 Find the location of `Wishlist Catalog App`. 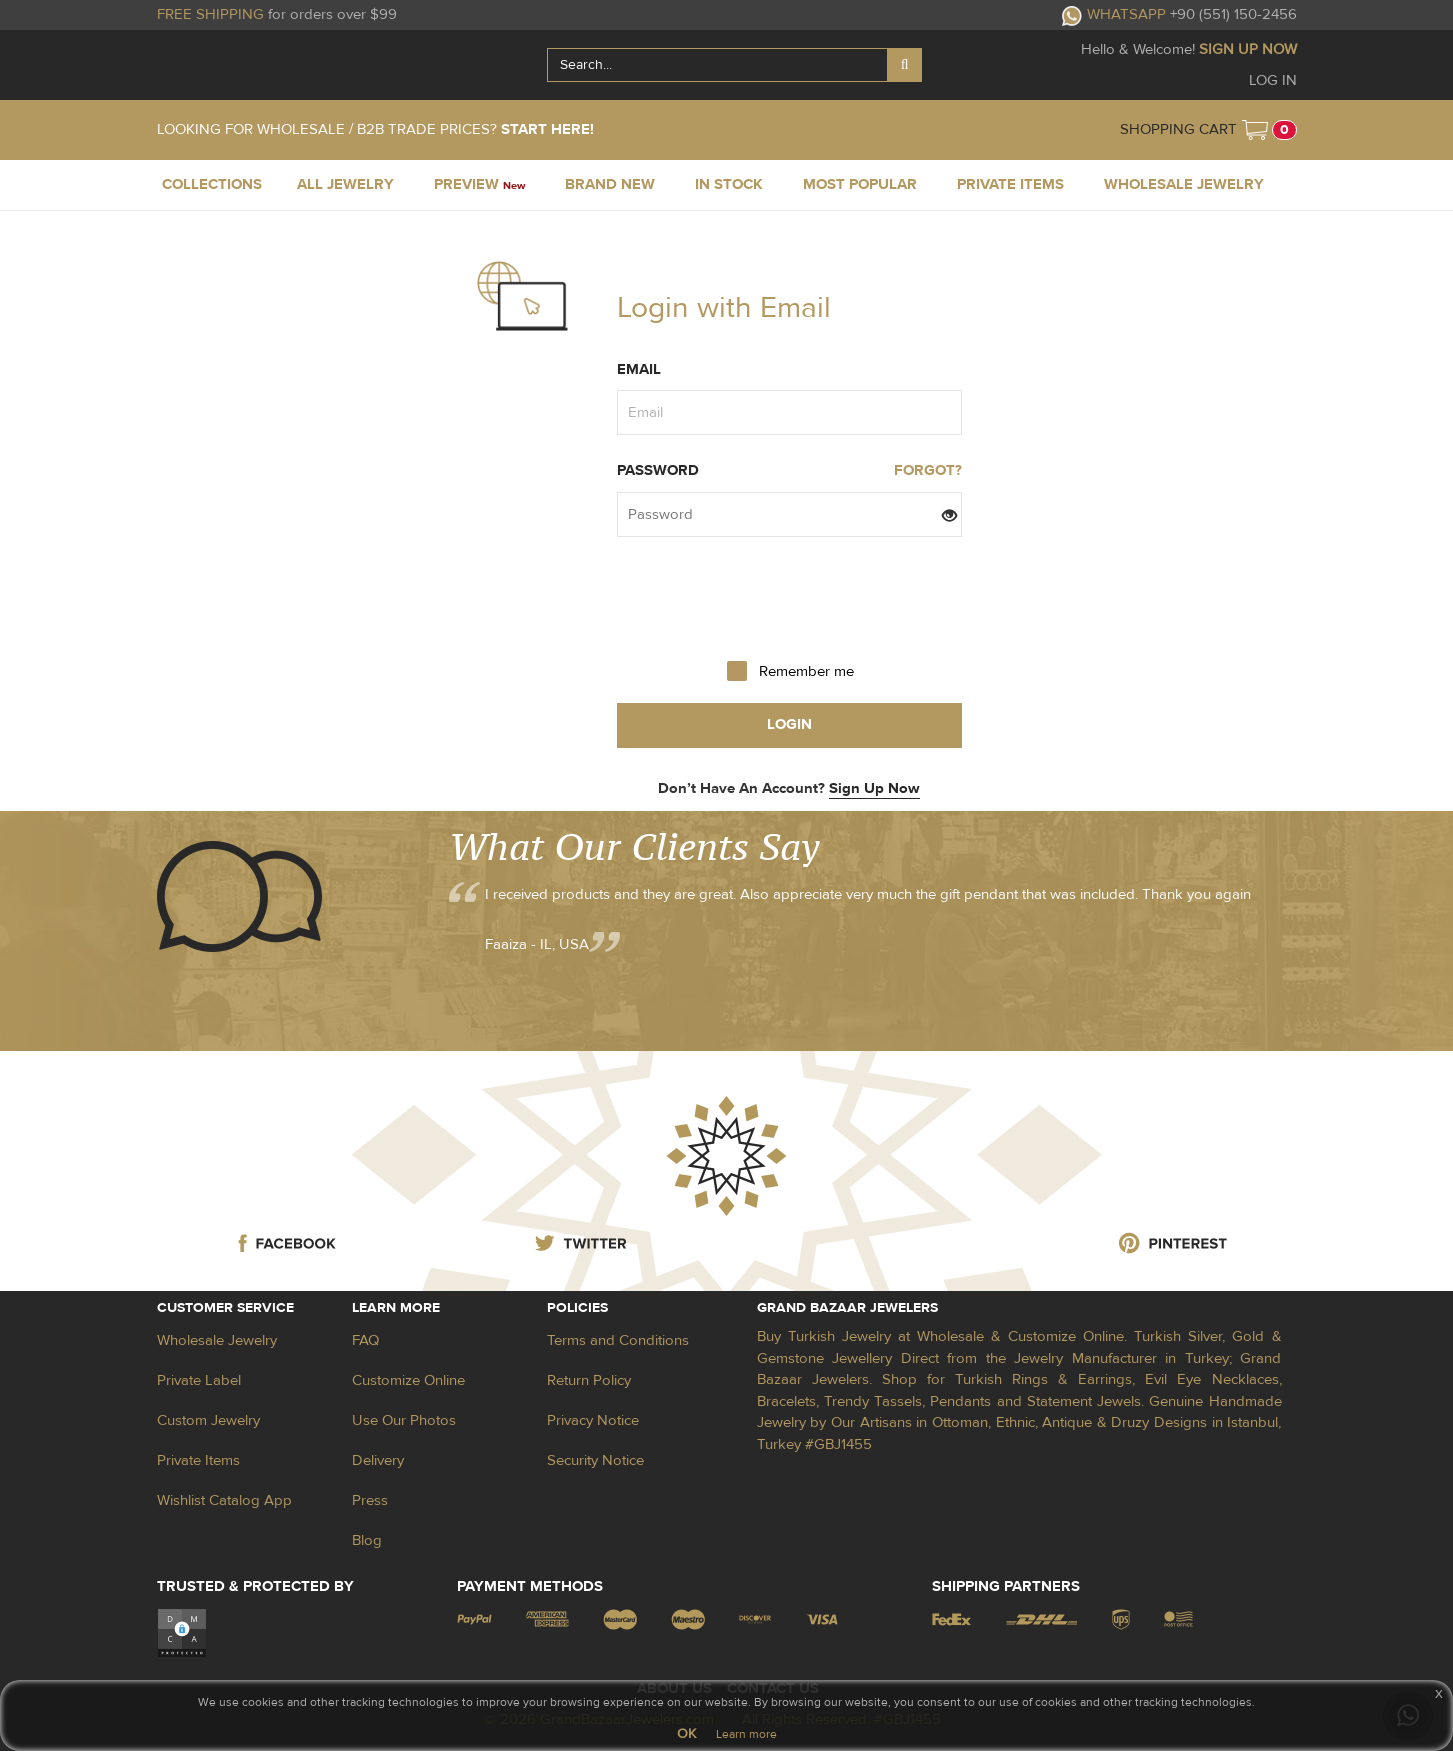

Wishlist Catalog App is located at coordinates (224, 1500).